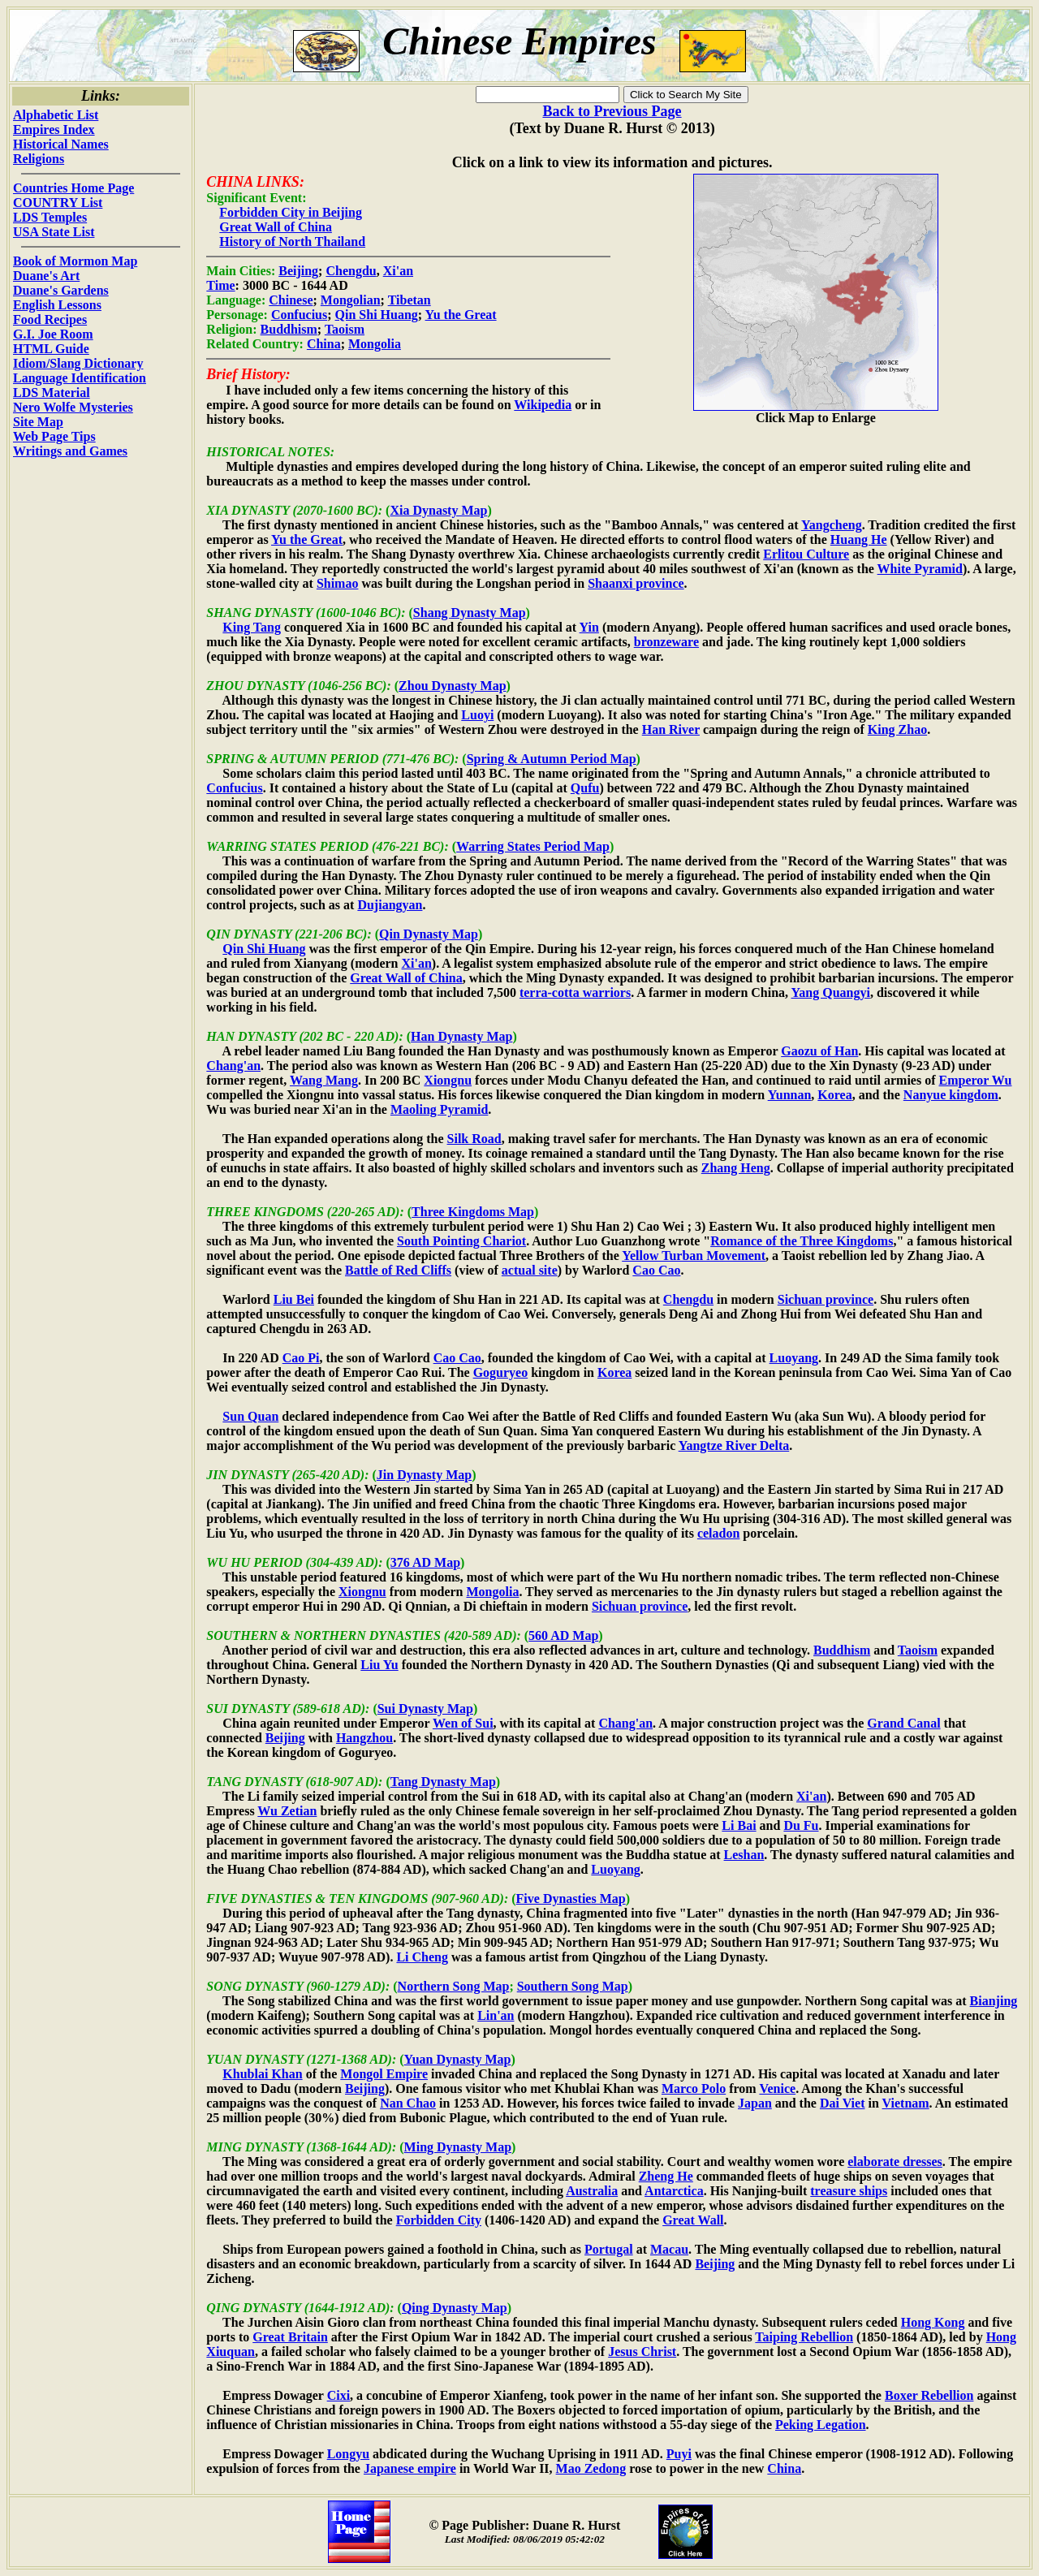 The width and height of the screenshot is (1039, 2576). What do you see at coordinates (674, 2191) in the screenshot?
I see `Antarctica` at bounding box center [674, 2191].